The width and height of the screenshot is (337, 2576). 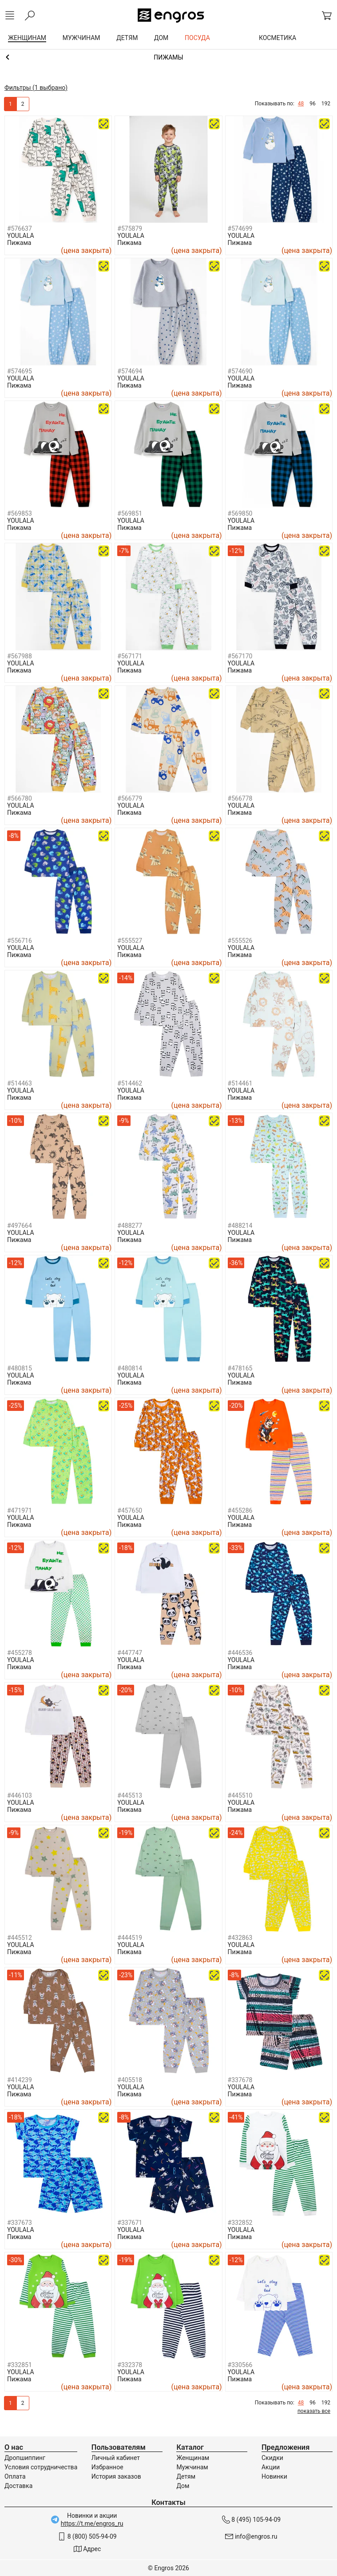 I want to click on Избранное, so click(x=107, y=2467).